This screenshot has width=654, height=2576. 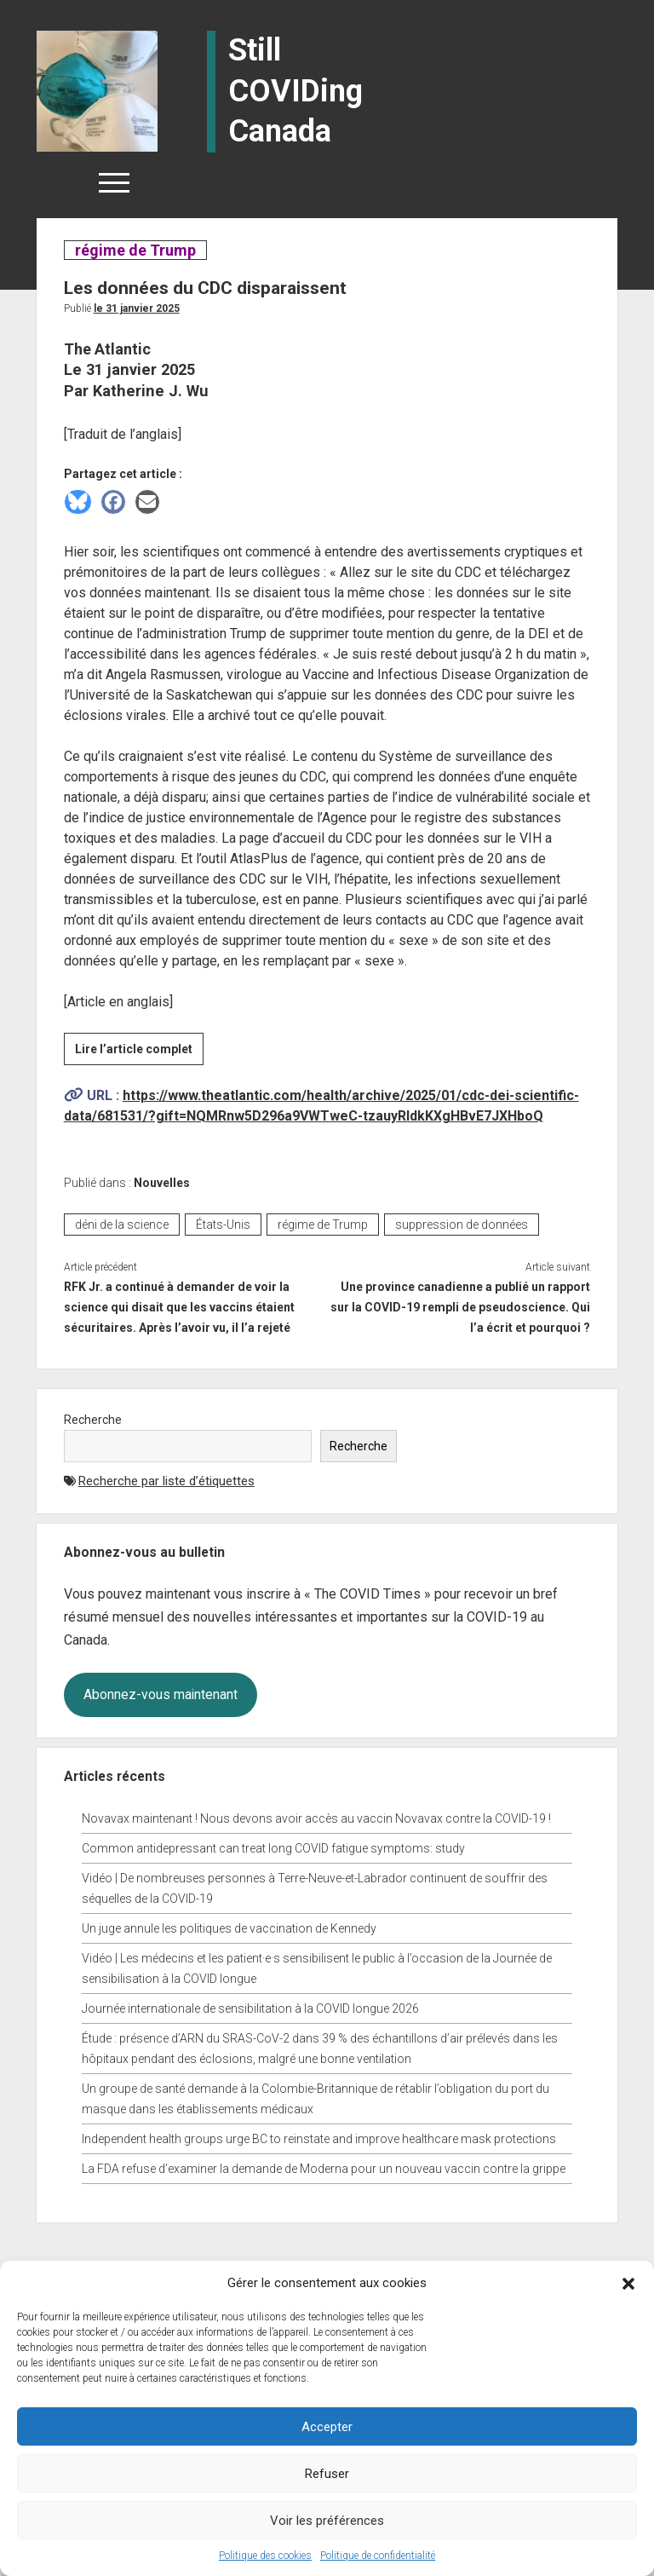 What do you see at coordinates (162, 1183) in the screenshot?
I see `Nouvelles` at bounding box center [162, 1183].